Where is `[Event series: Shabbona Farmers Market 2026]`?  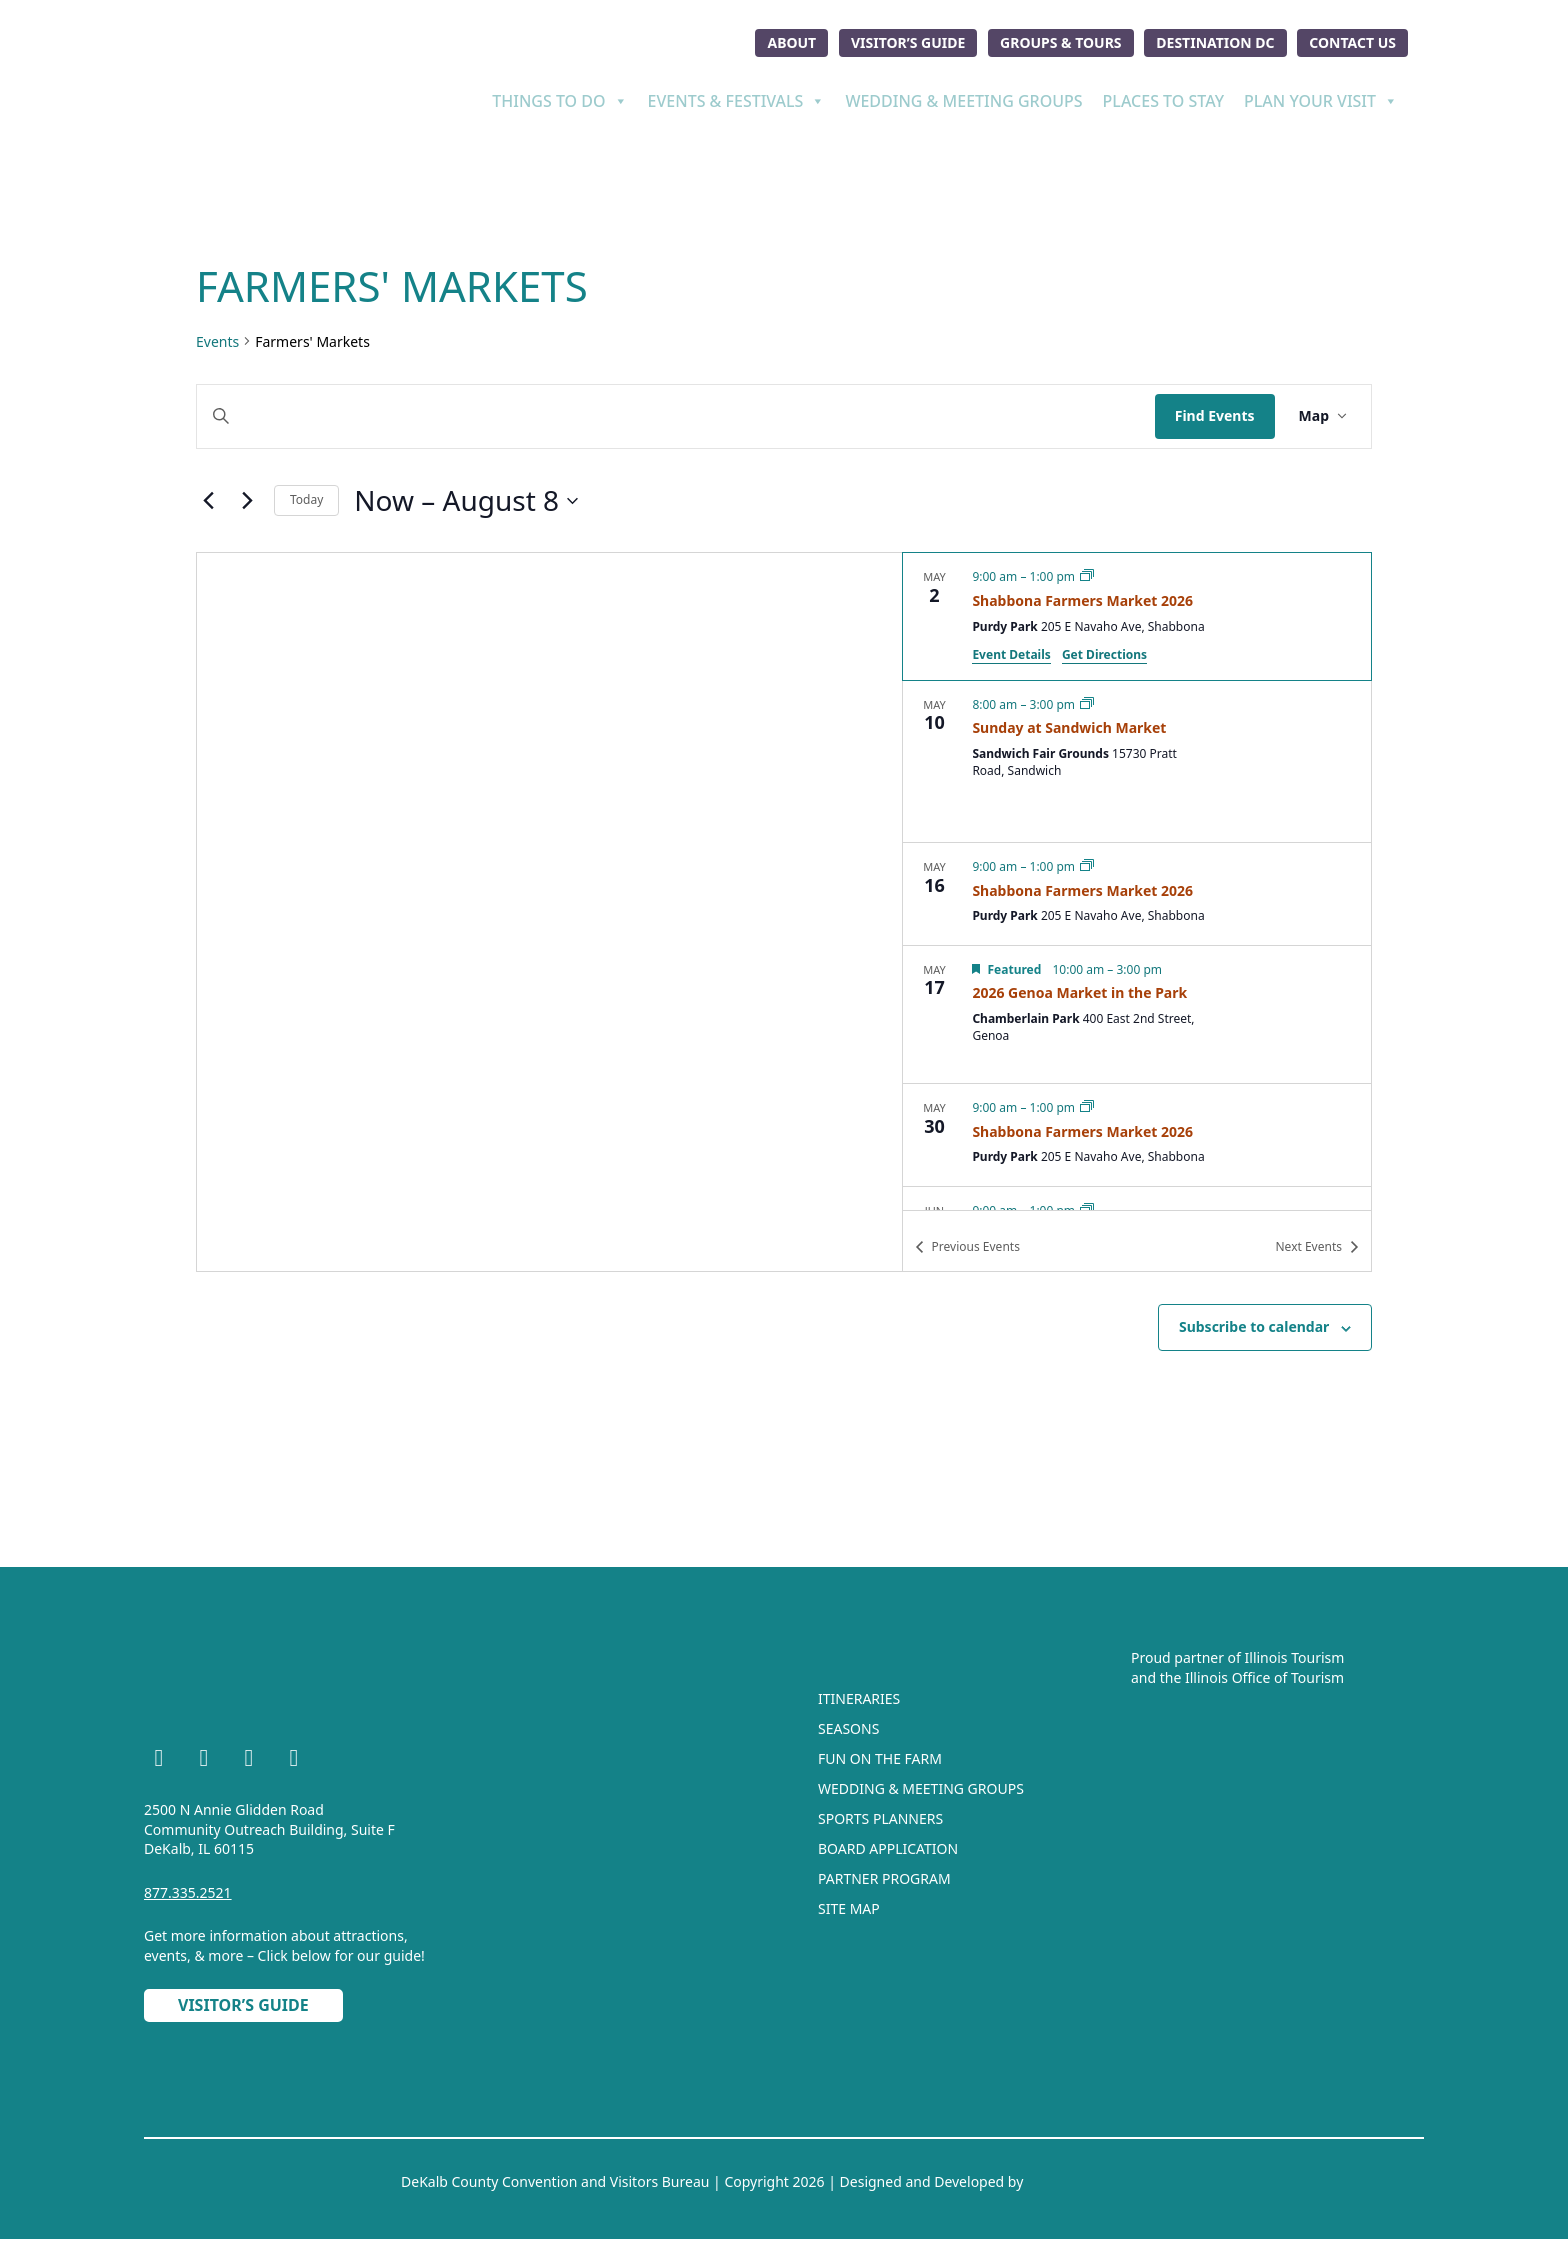 [Event series: Shabbona Farmers Market 2026] is located at coordinates (1087, 576).